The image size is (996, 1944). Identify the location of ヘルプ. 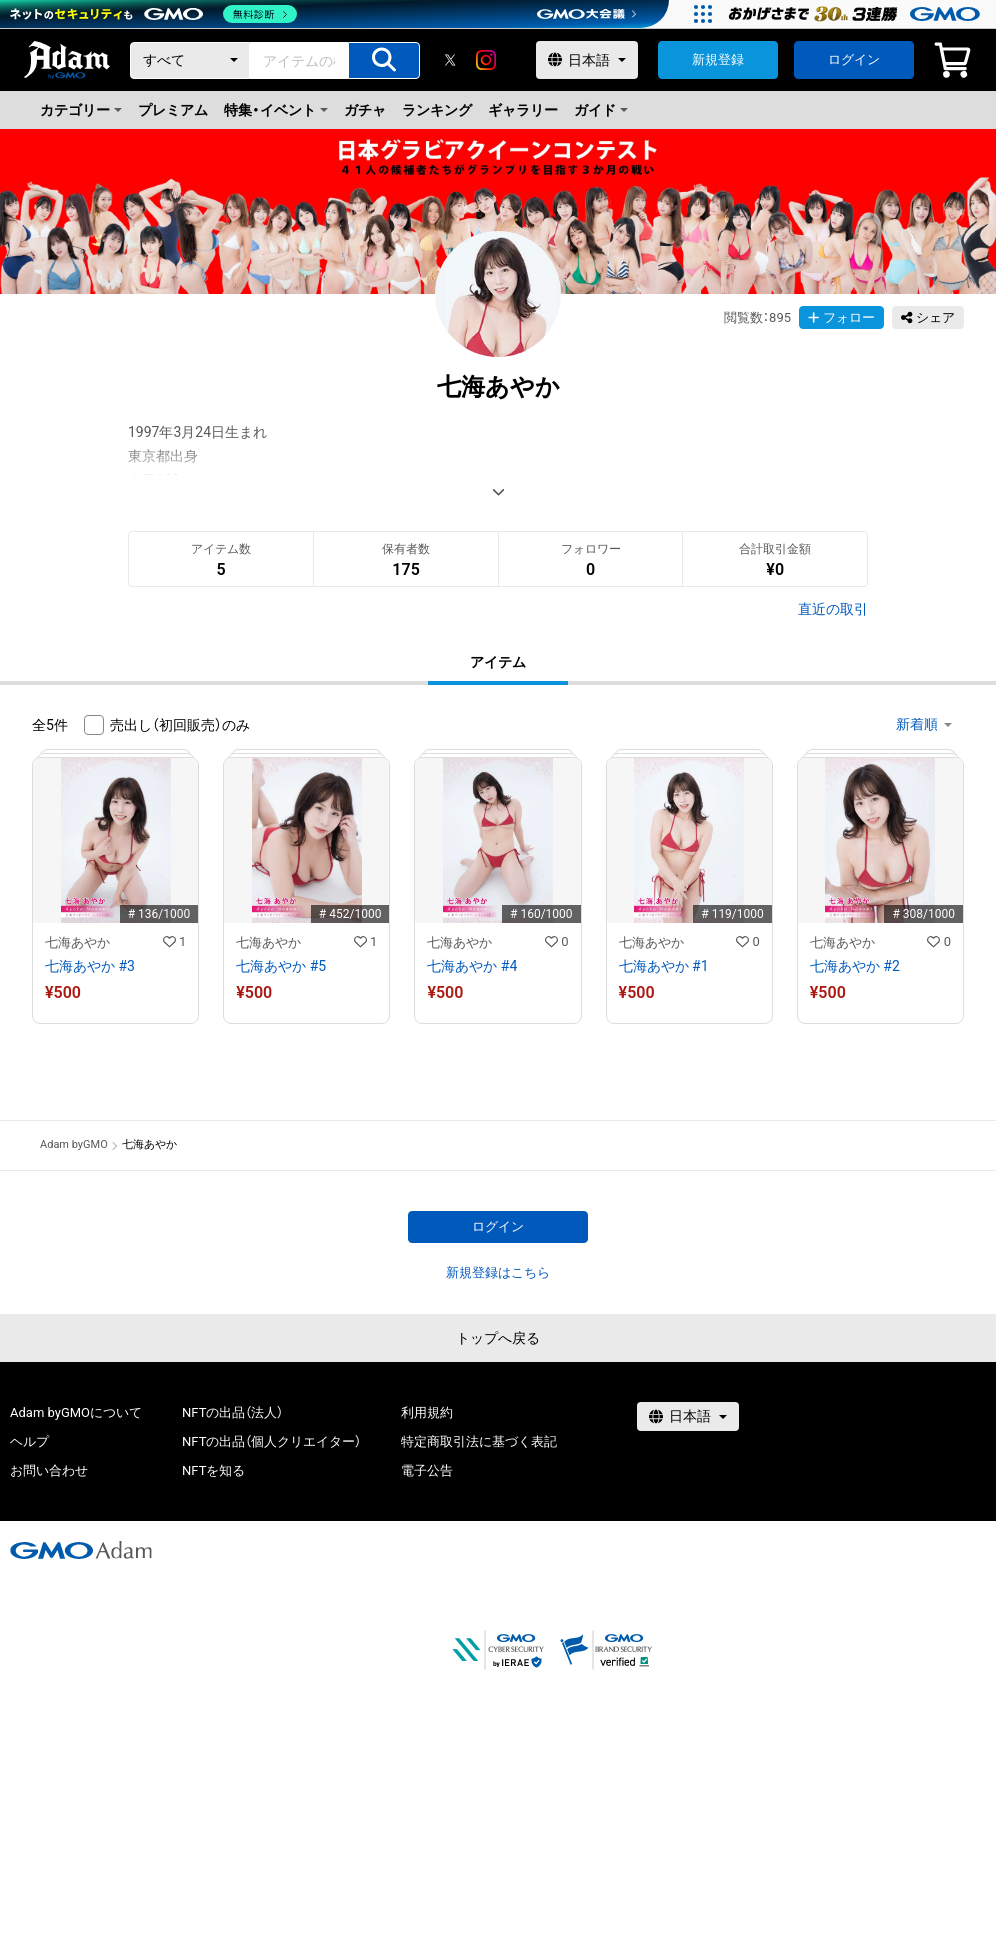
(29, 1441).